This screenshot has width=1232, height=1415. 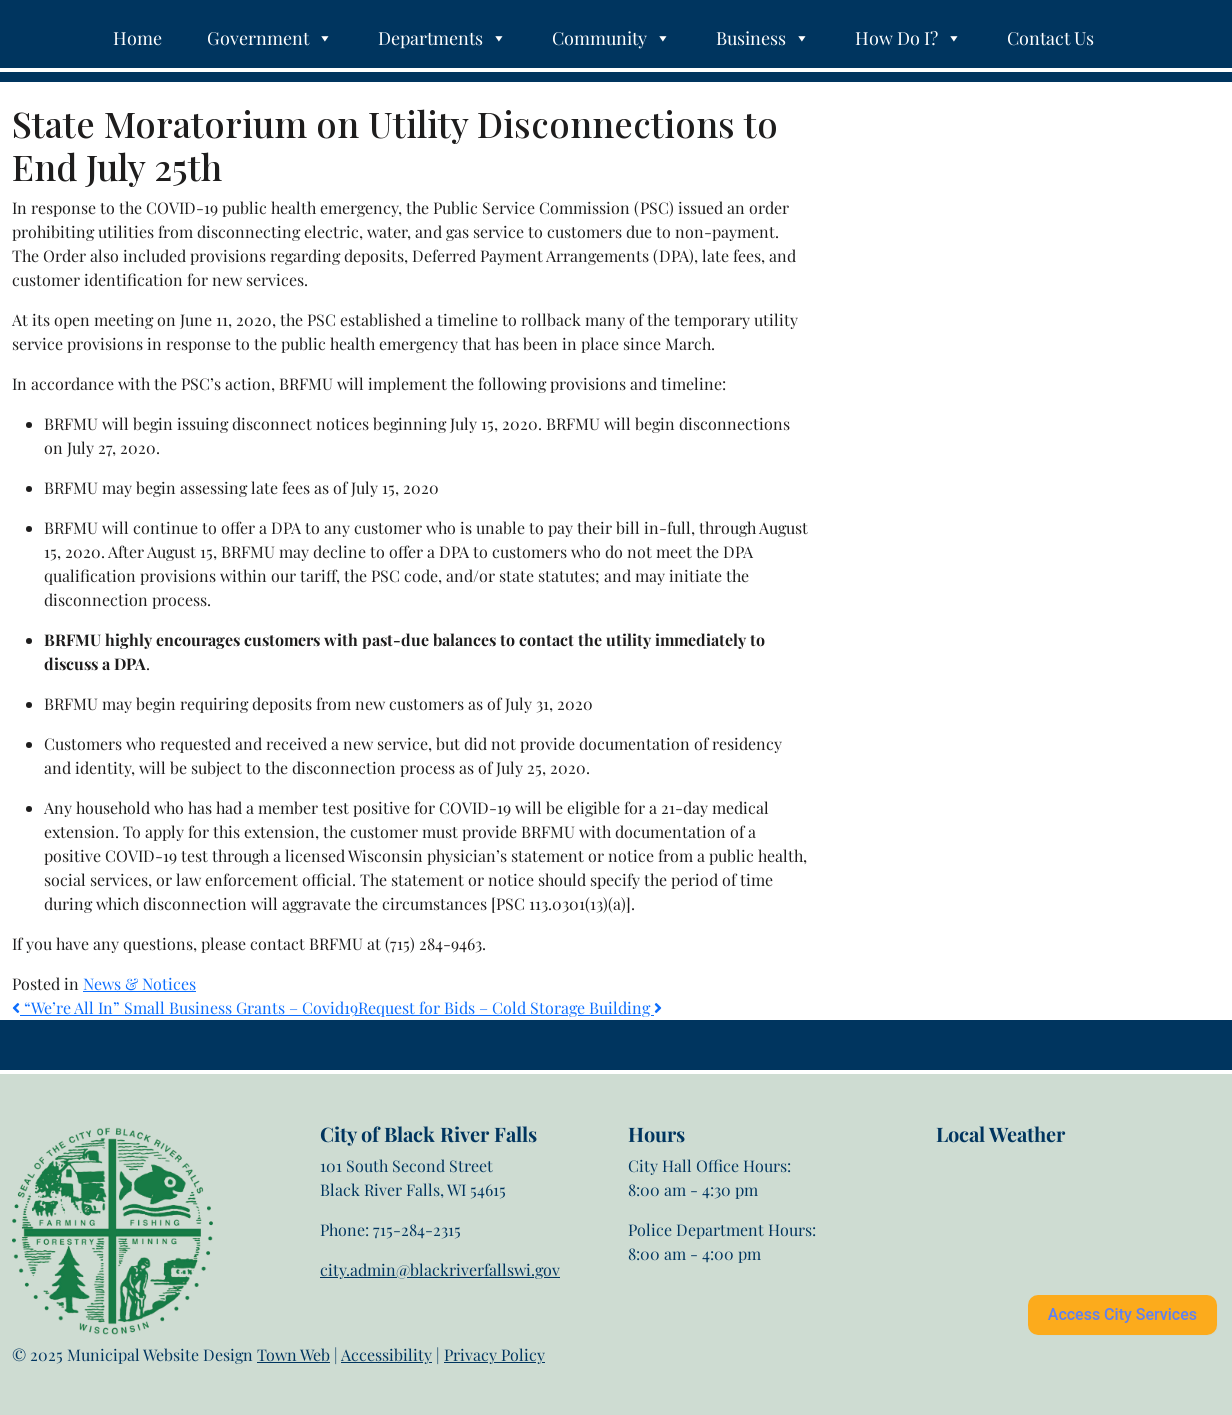 What do you see at coordinates (1035, 1226) in the screenshot?
I see `Black River Falls weather` at bounding box center [1035, 1226].